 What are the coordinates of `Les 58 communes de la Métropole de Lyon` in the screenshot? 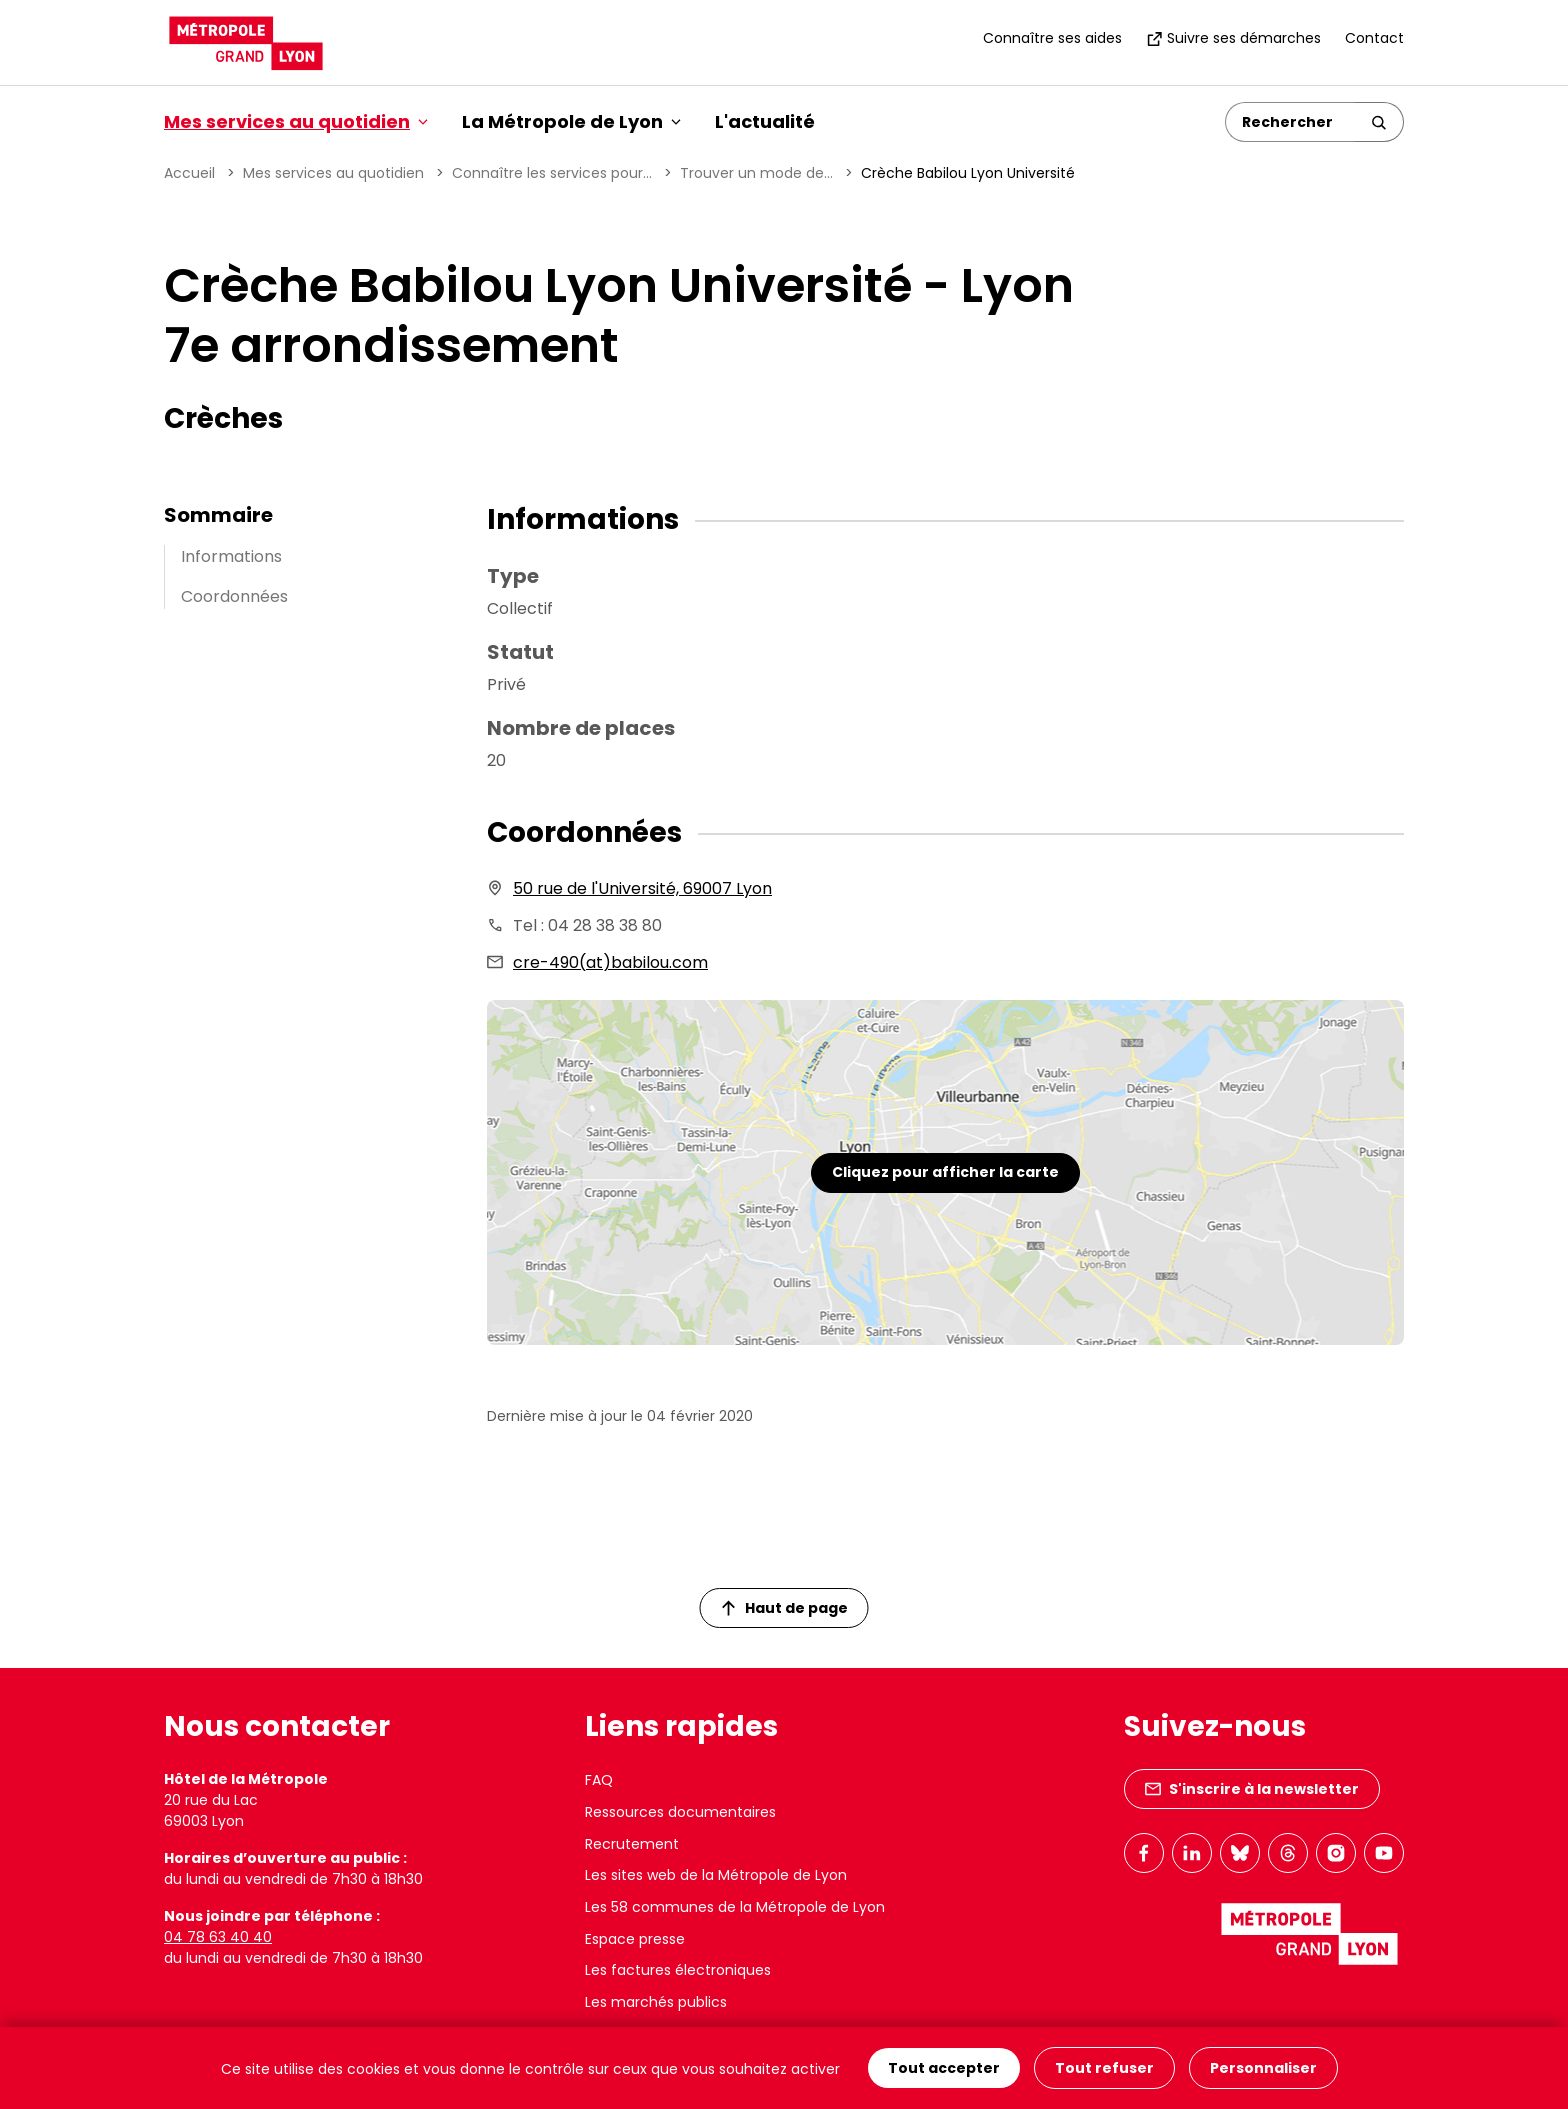 It's located at (735, 1907).